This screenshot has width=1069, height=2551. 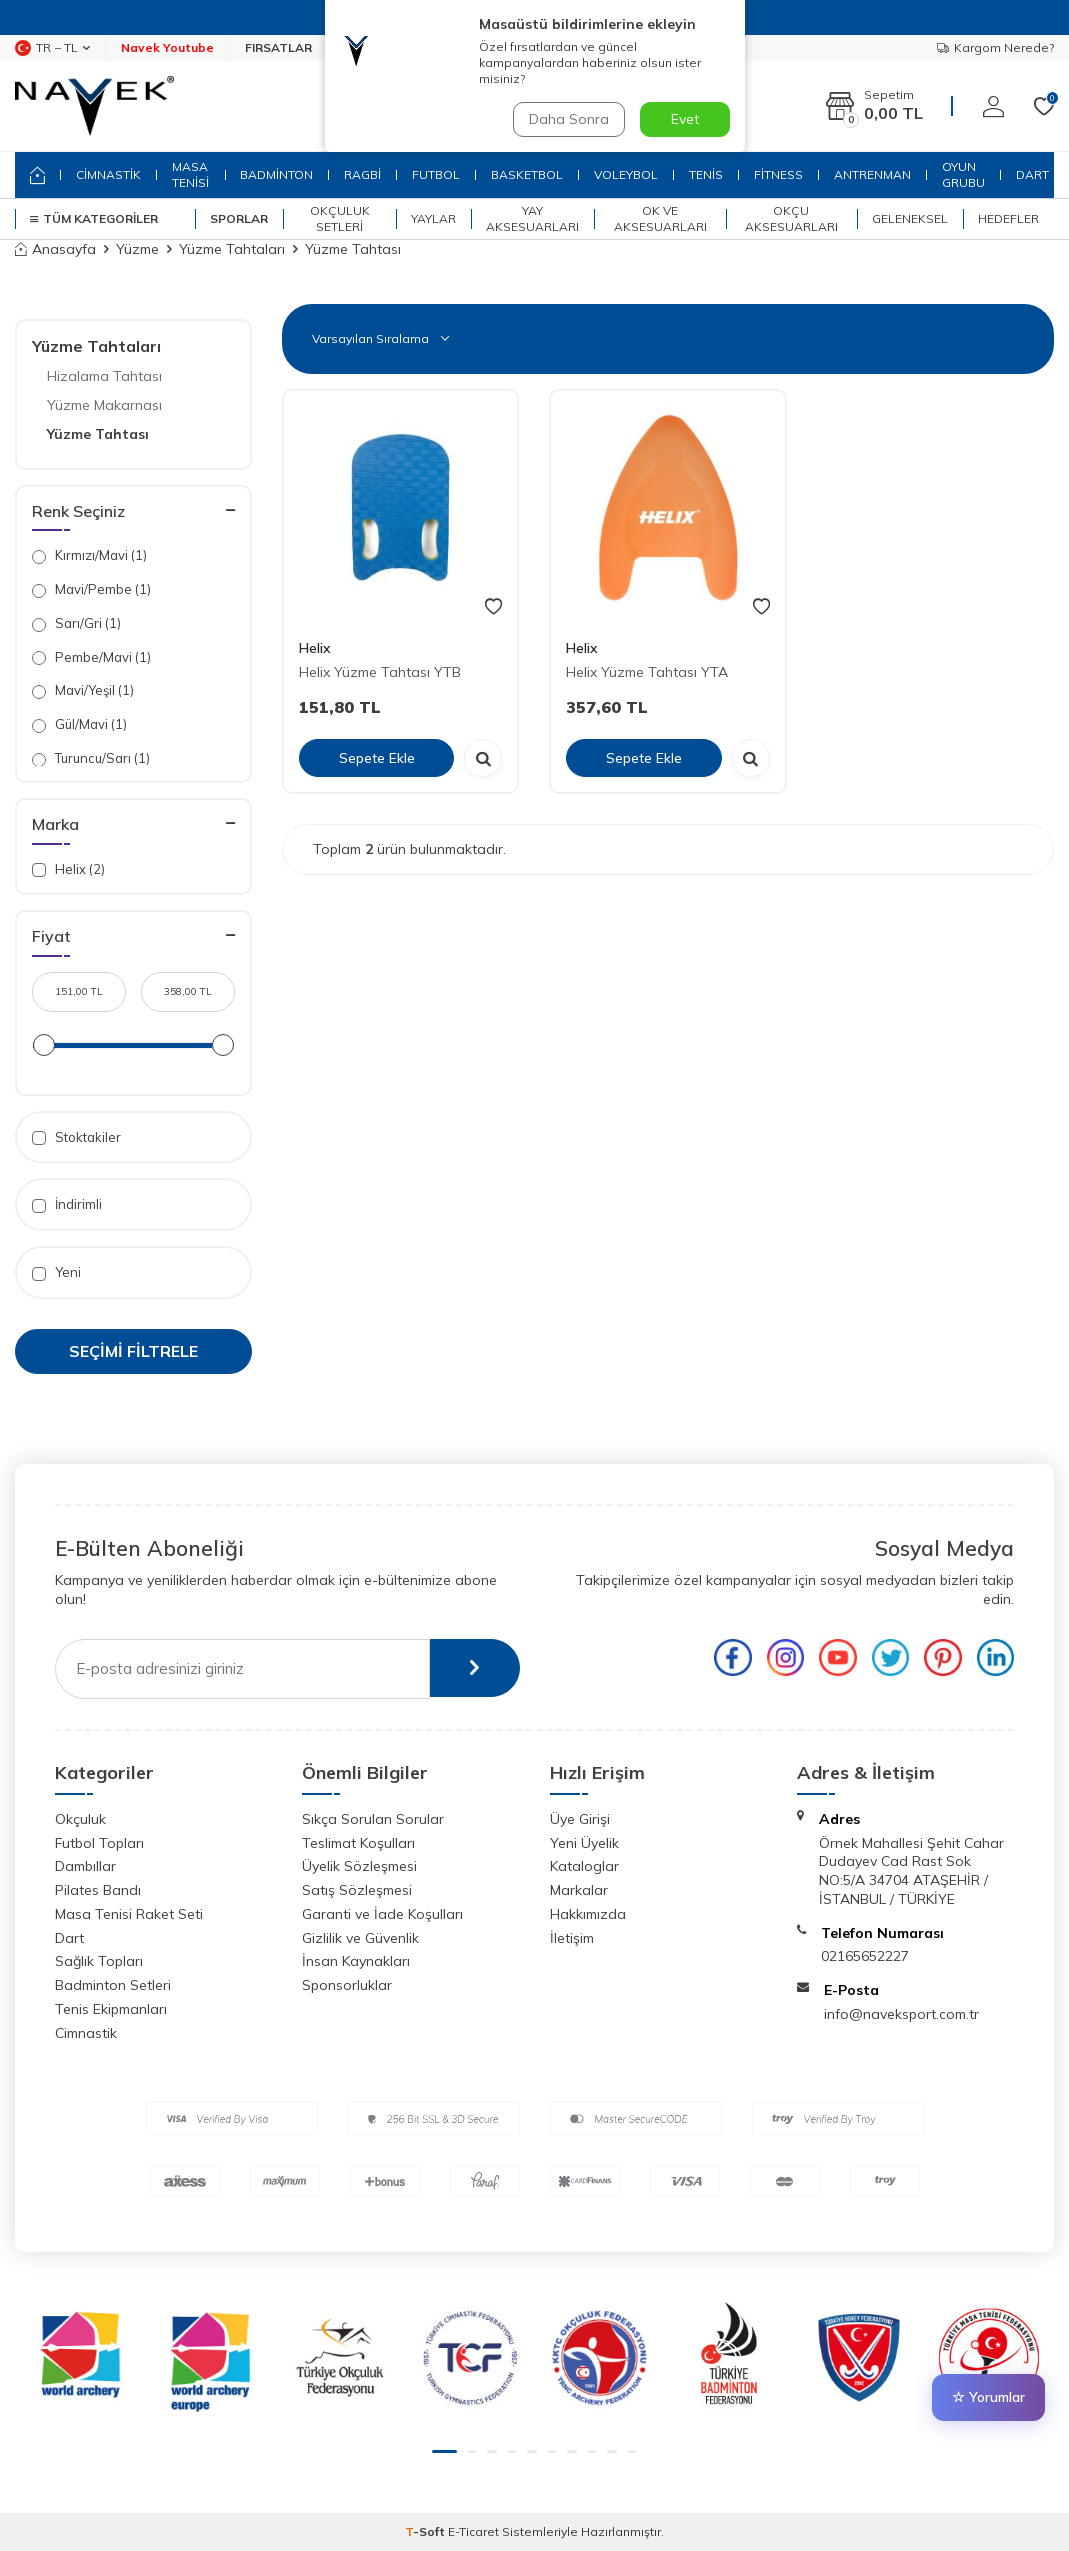 I want to click on info@naveksport.com.tr, so click(x=901, y=2014).